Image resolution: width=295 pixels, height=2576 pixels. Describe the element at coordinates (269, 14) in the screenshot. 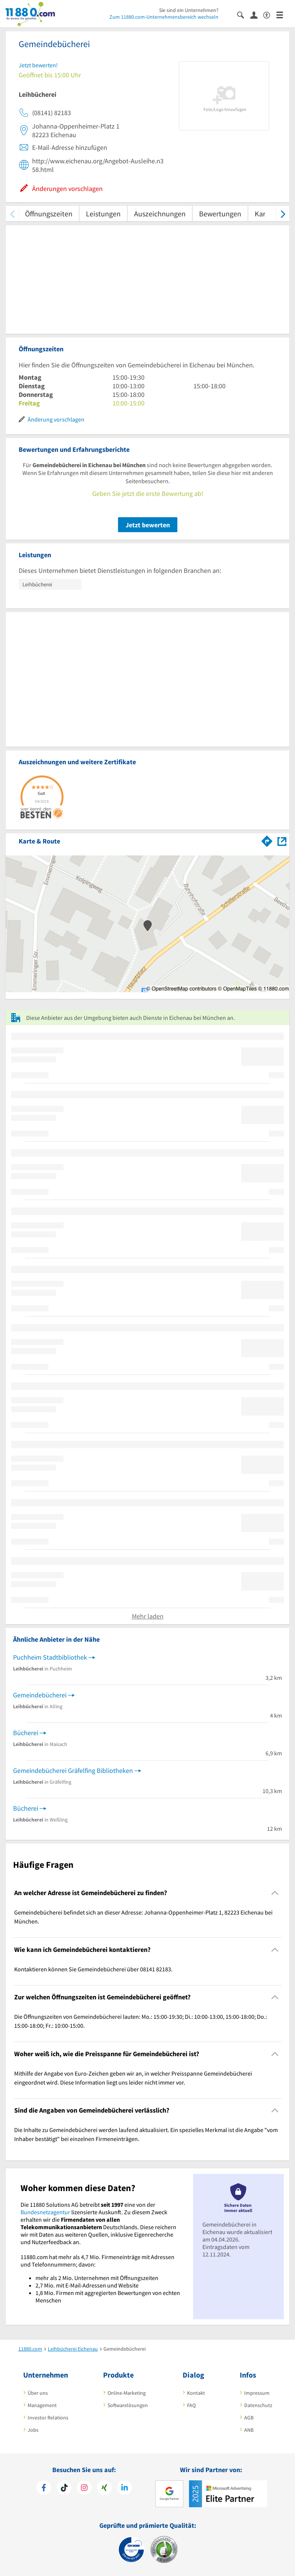

I see `[Barrierefreiheitsinformation]` at that location.